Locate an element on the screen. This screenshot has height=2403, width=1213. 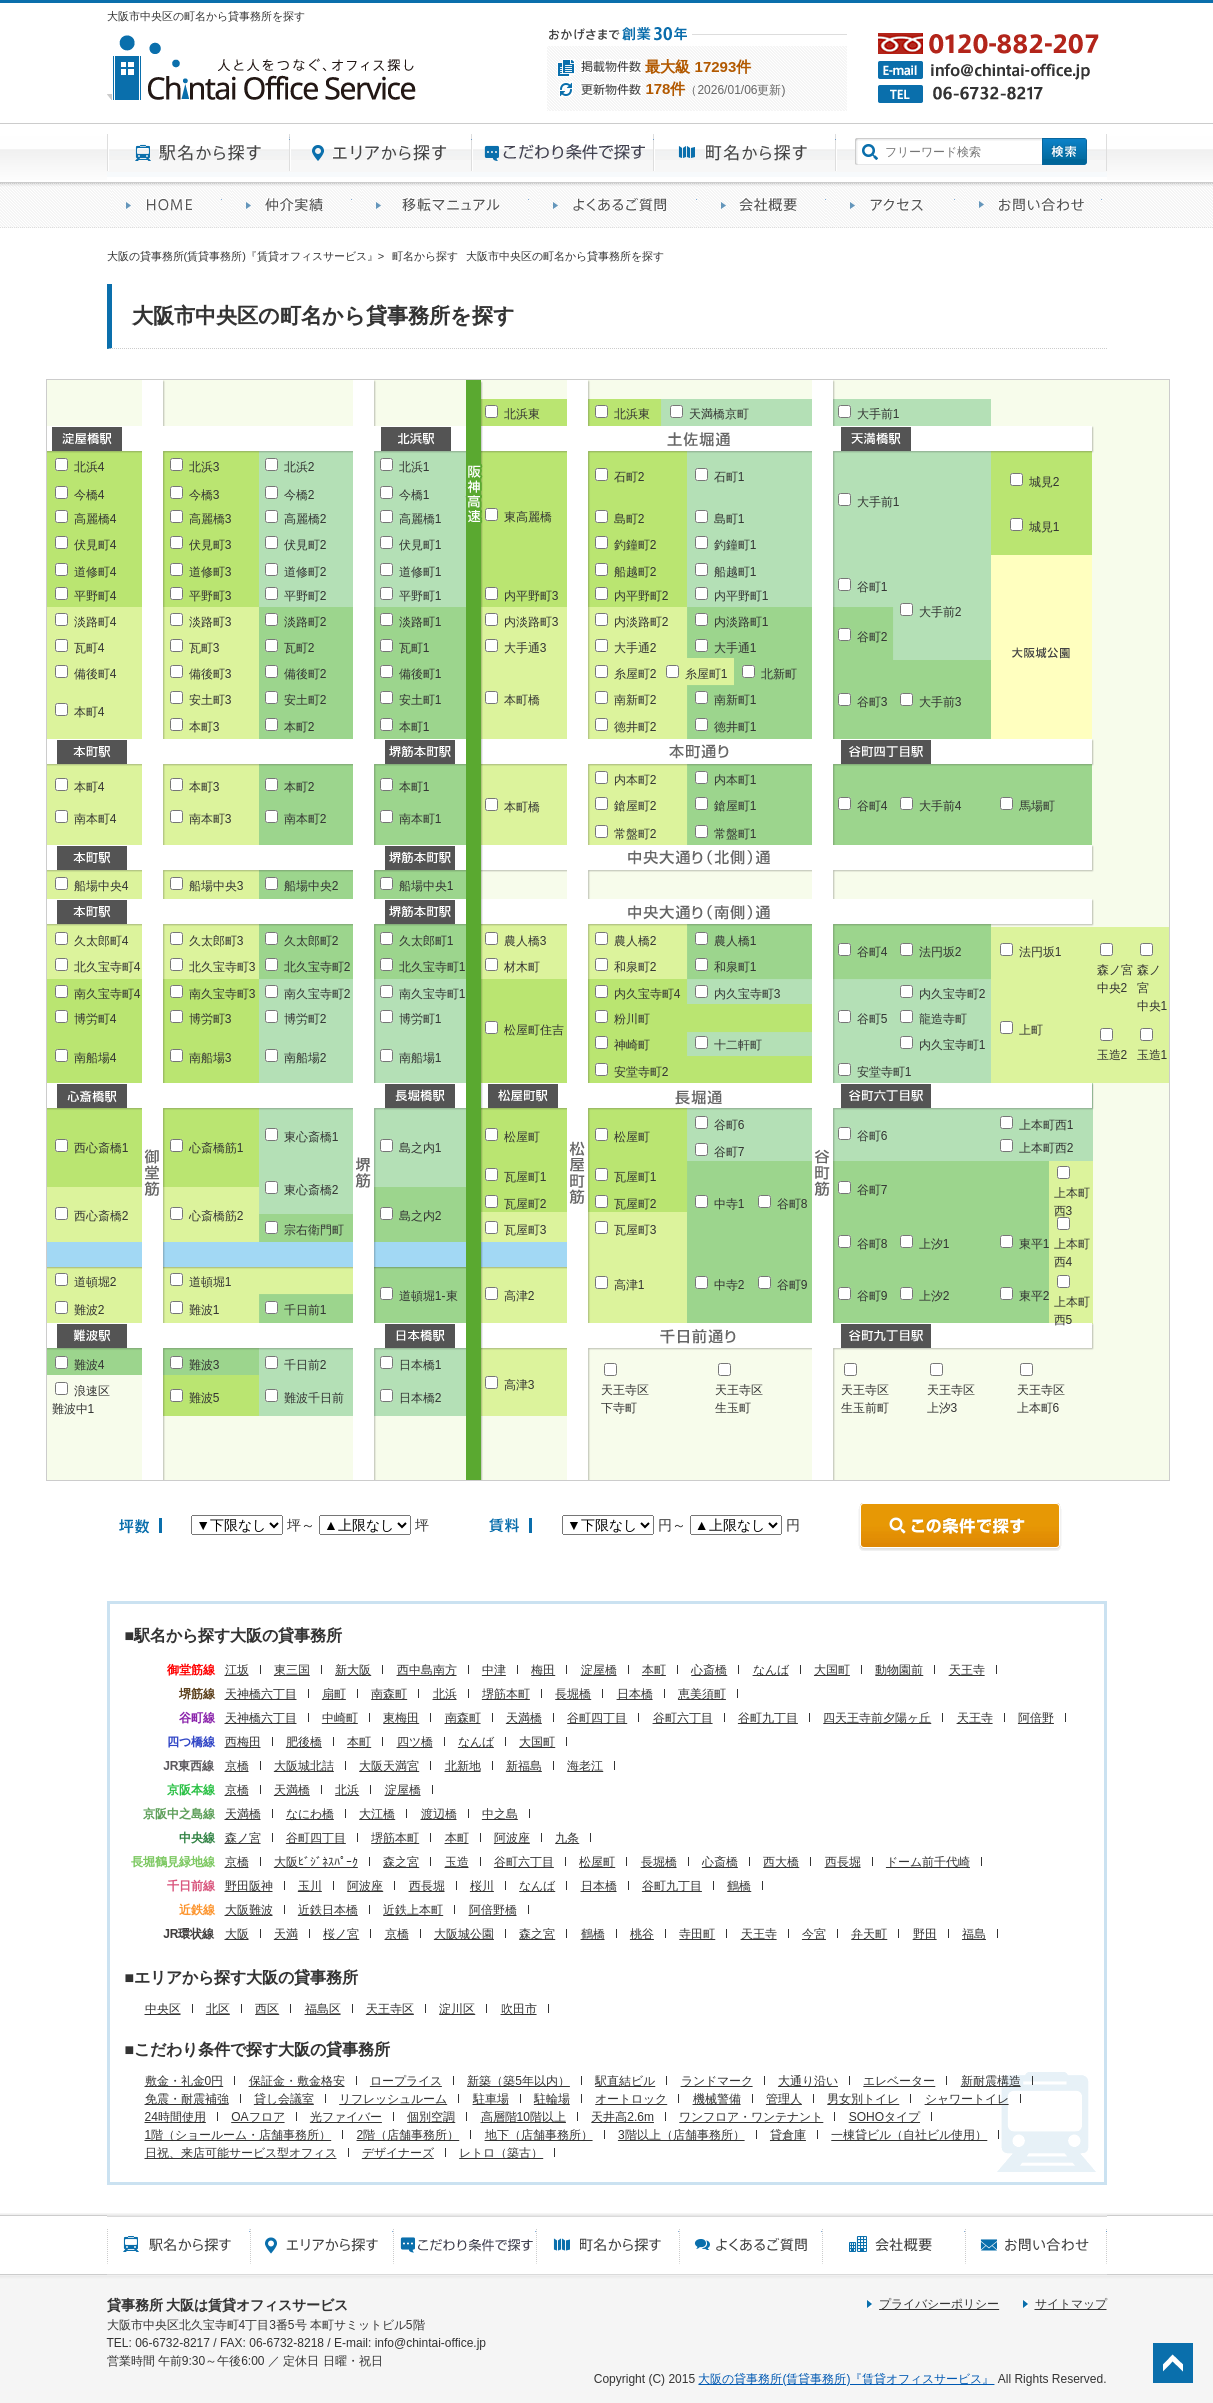
道修町1 is located at coordinates (420, 572).